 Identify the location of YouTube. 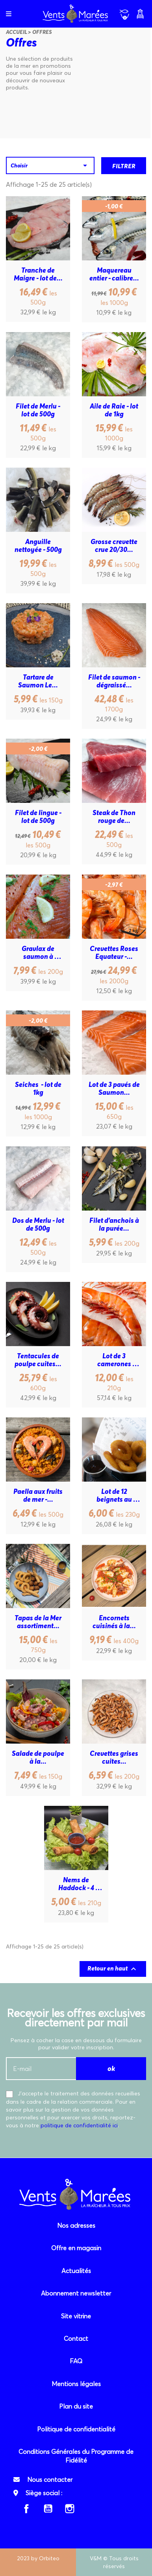
(48, 2508).